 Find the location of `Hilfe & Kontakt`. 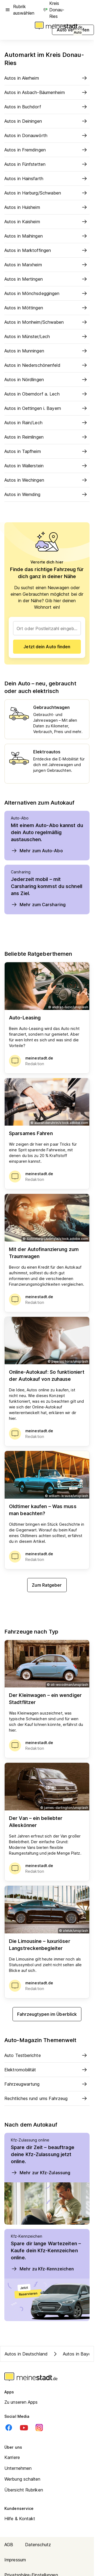

Hilfe & Kontakt is located at coordinates (19, 2518).